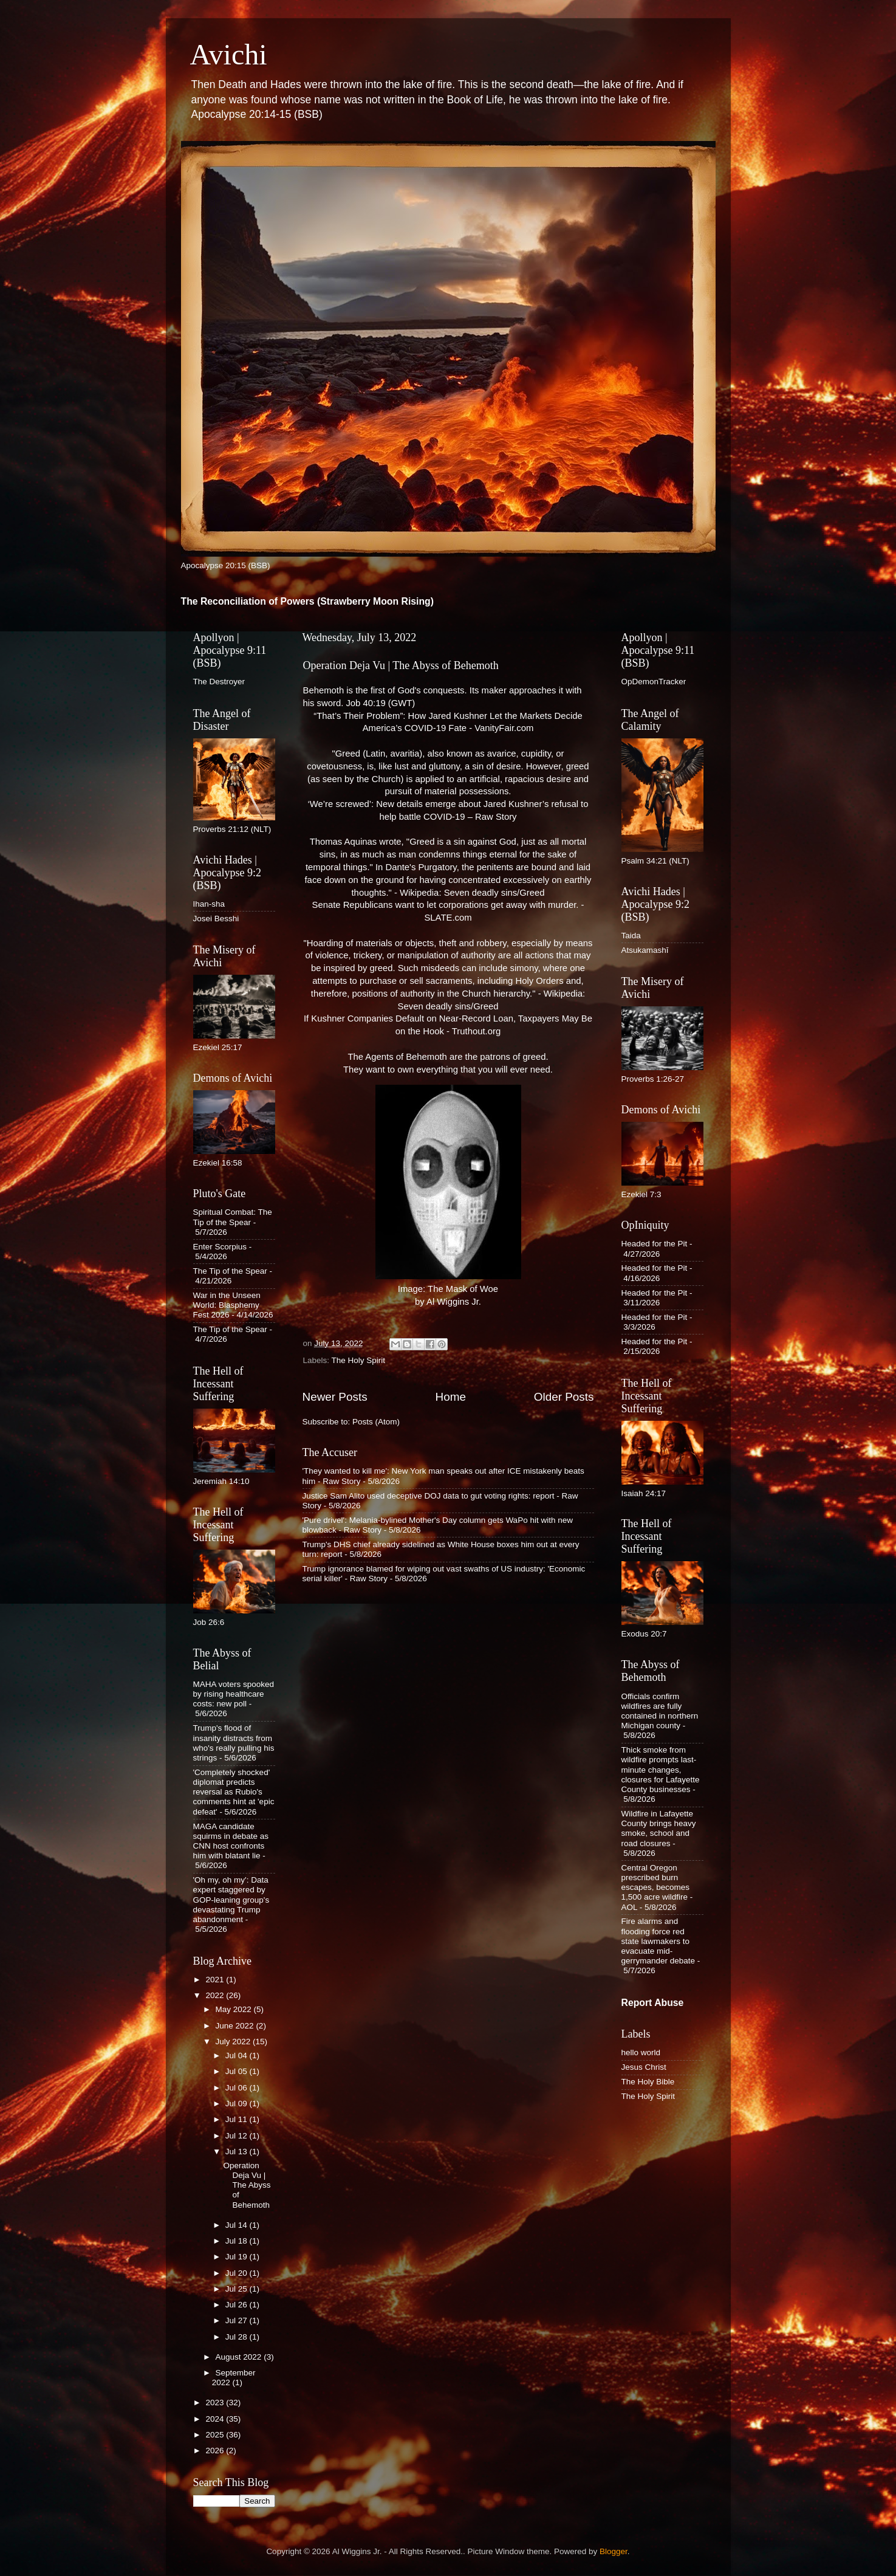 This screenshot has width=896, height=2576. What do you see at coordinates (335, 1396) in the screenshot?
I see `Newer Posts` at bounding box center [335, 1396].